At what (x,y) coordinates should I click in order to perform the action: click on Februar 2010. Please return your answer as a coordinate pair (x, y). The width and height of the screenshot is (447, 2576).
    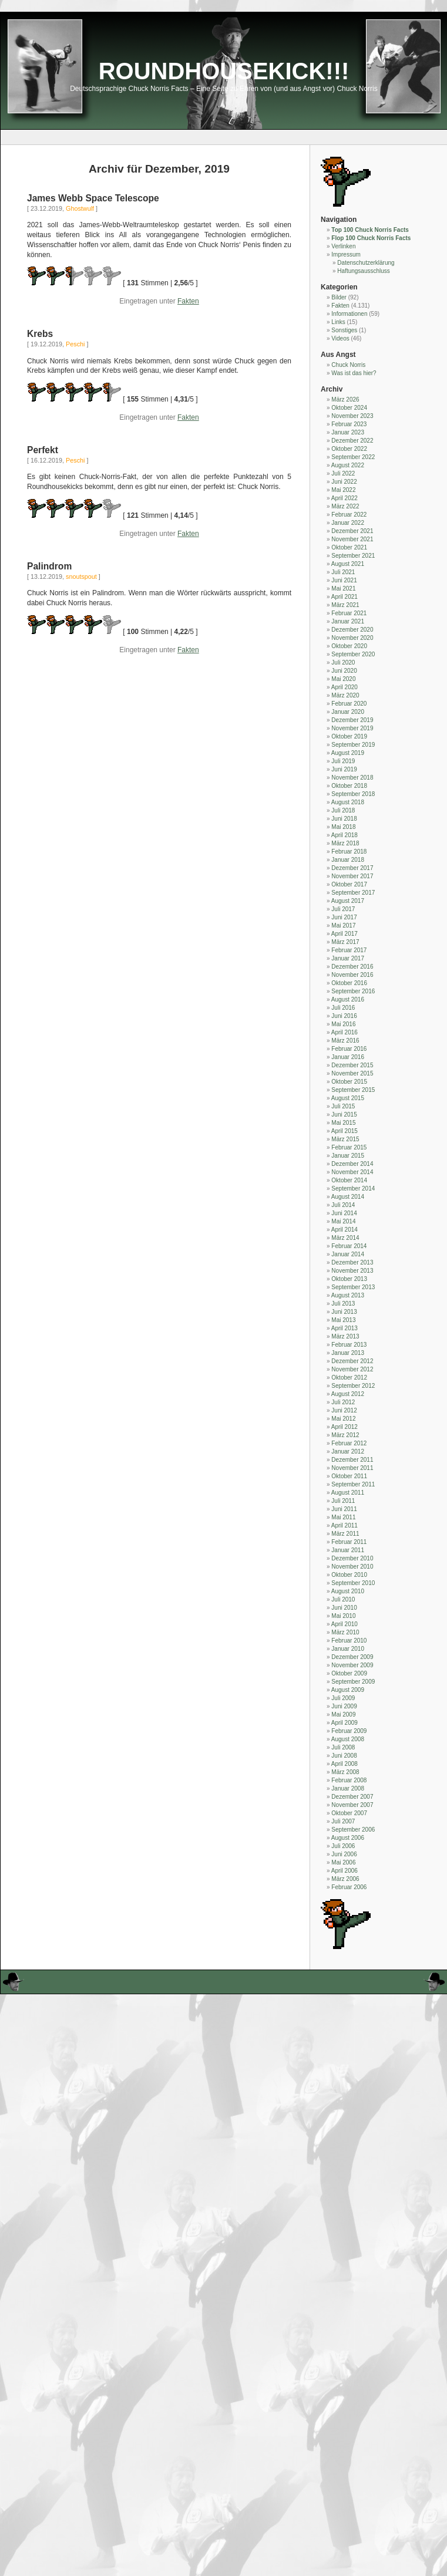
    Looking at the image, I should click on (349, 1640).